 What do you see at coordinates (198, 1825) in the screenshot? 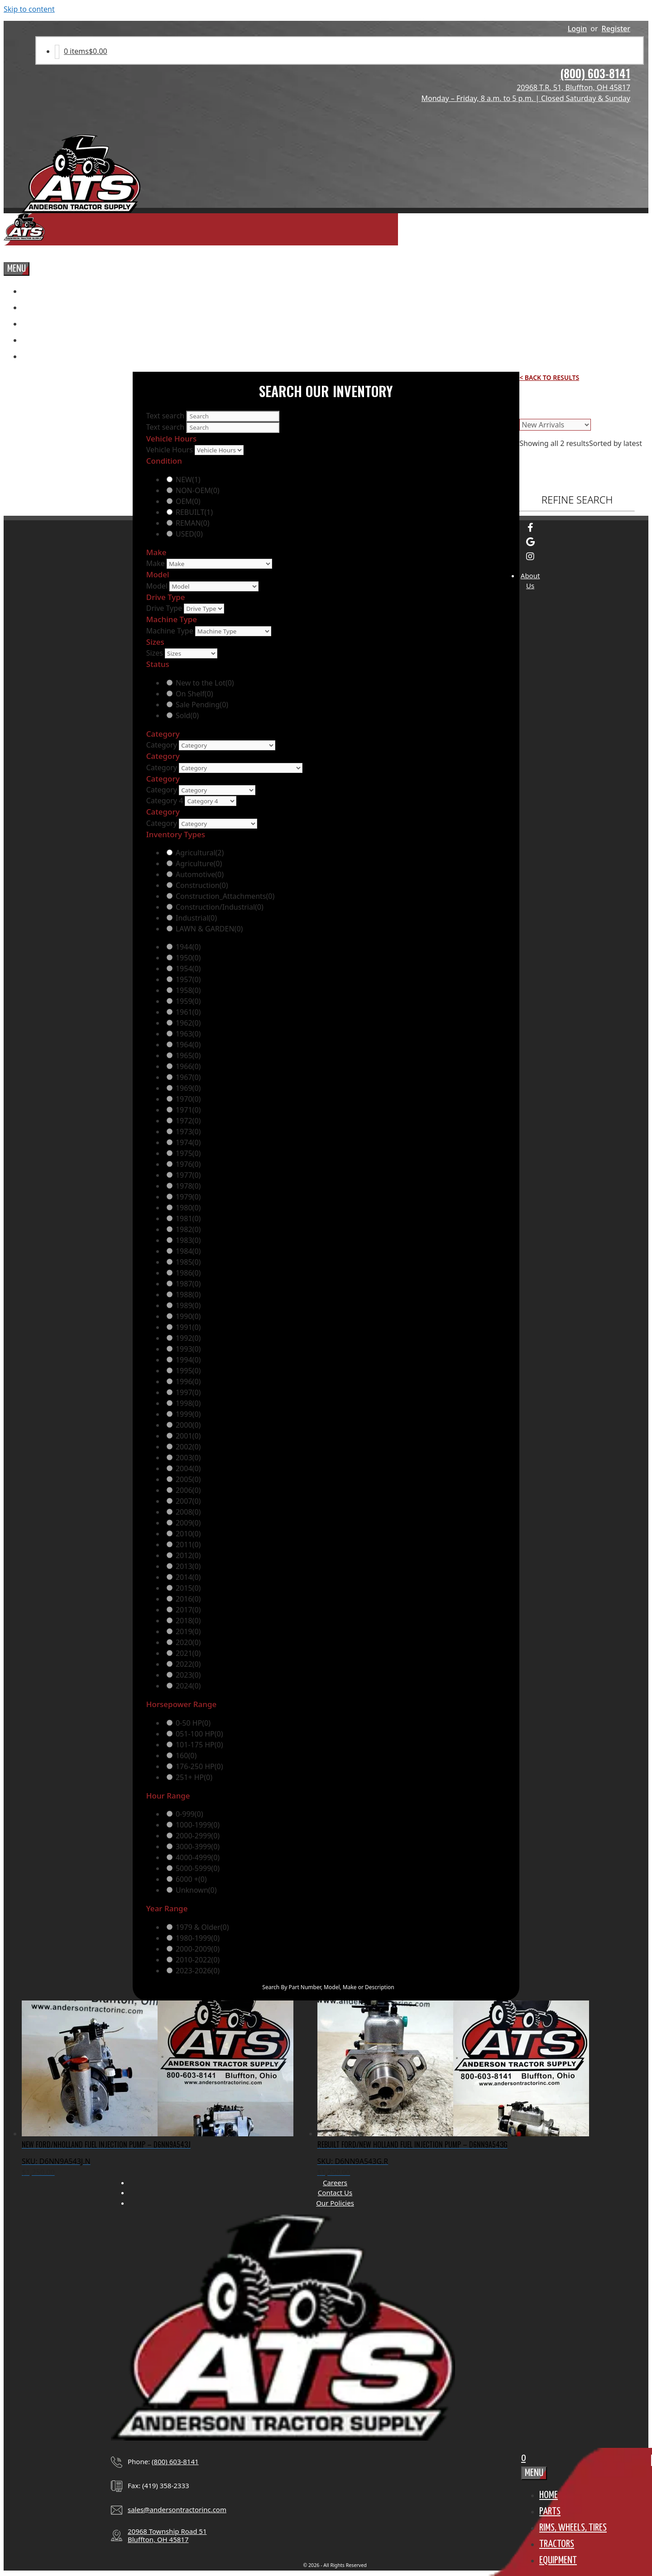
I see `1000-1999` at bounding box center [198, 1825].